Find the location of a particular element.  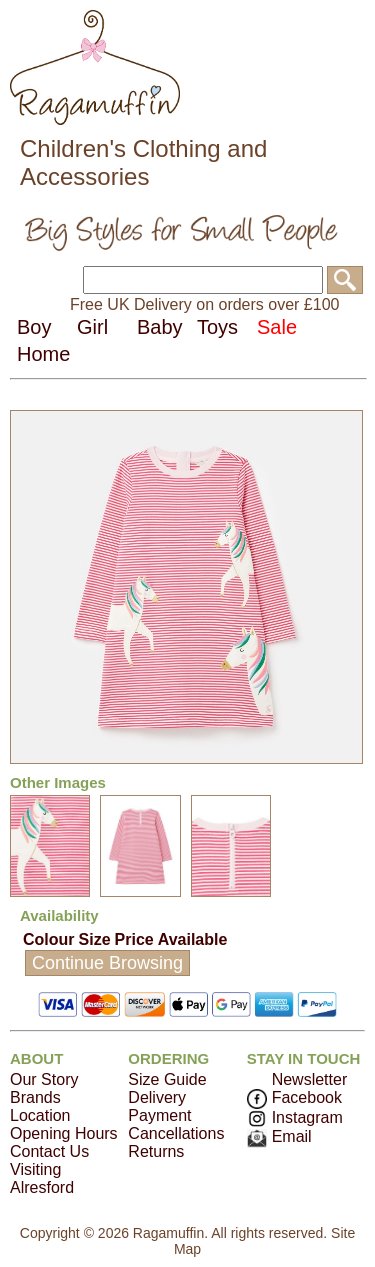

Cancellations is located at coordinates (176, 1133).